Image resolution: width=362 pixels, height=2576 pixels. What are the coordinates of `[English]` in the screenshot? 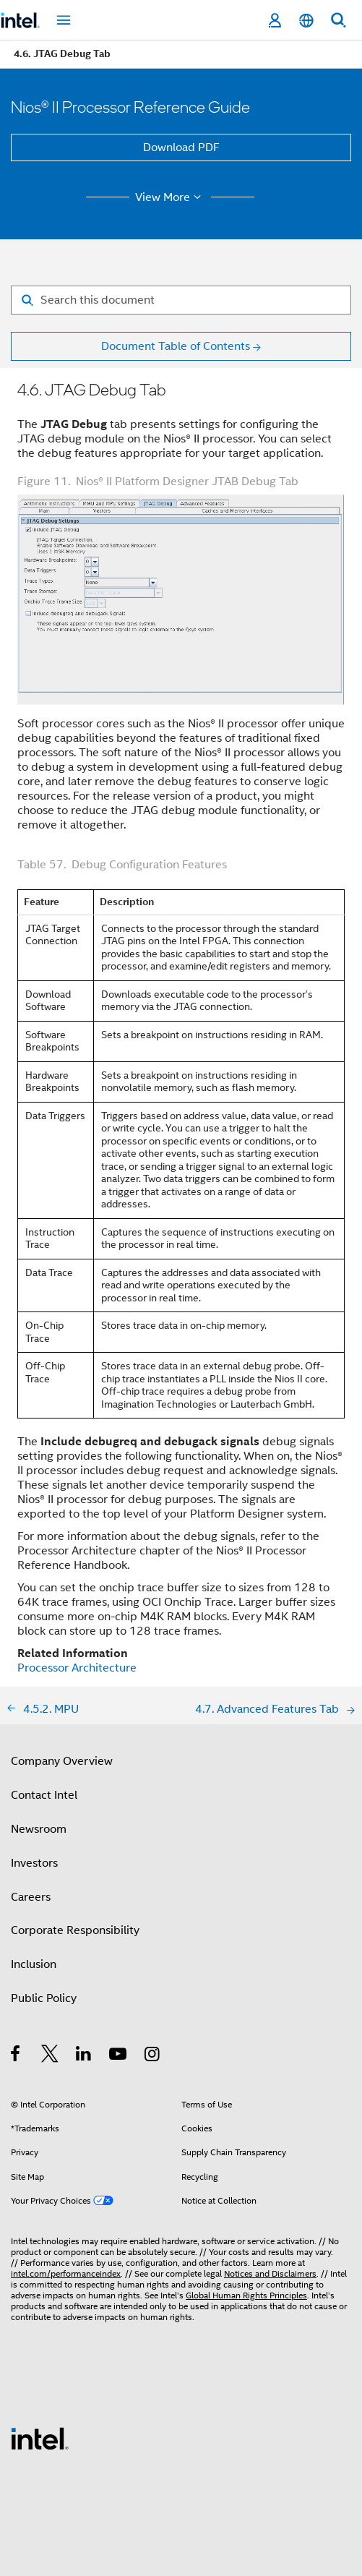 It's located at (306, 20).